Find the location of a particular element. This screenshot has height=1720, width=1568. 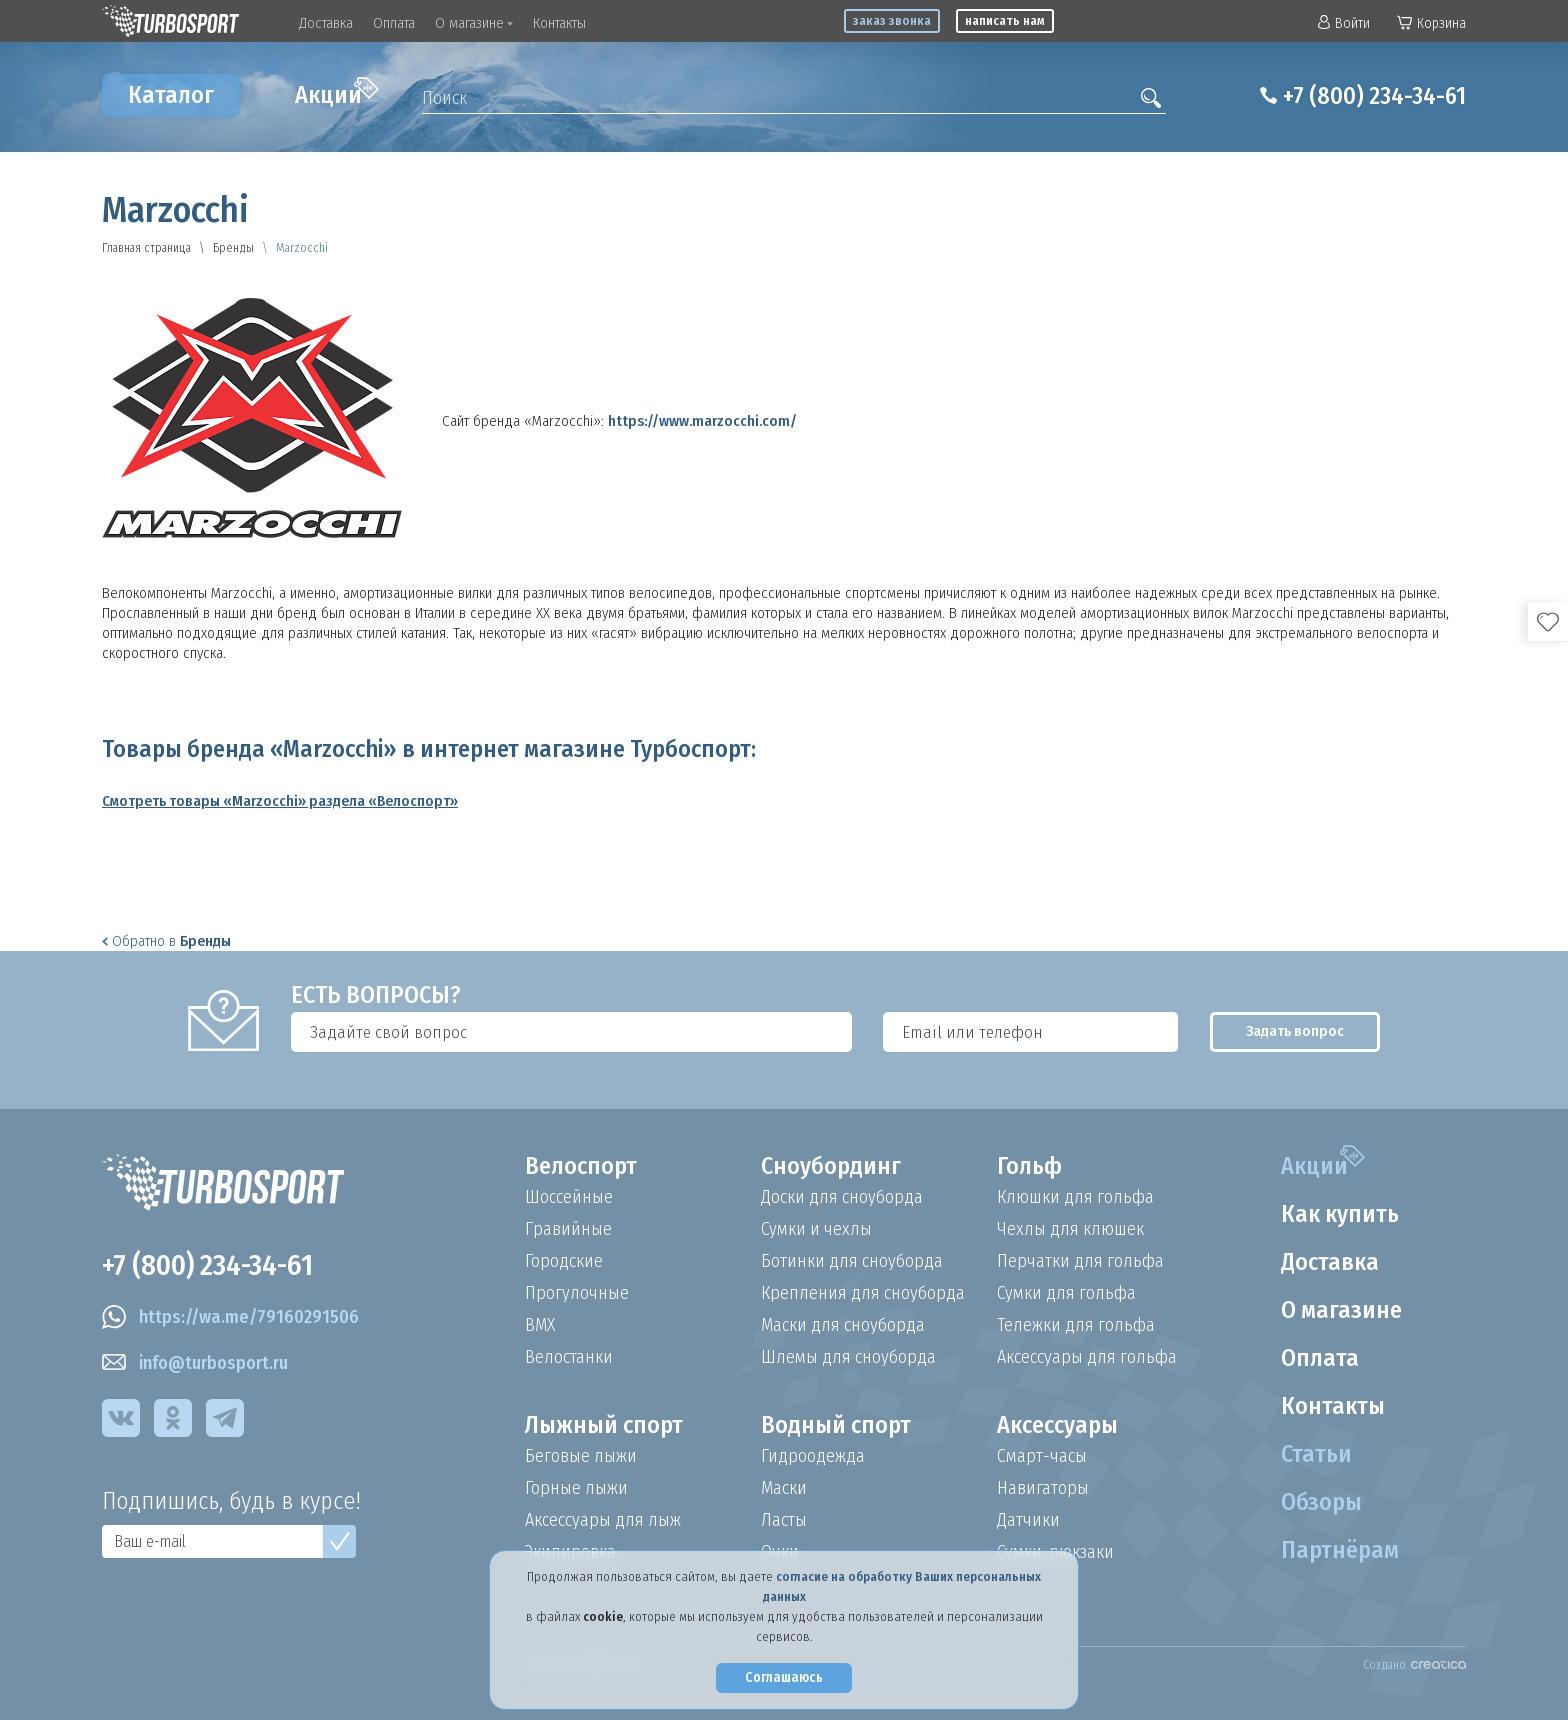

Навигаторы is located at coordinates (1043, 1488).